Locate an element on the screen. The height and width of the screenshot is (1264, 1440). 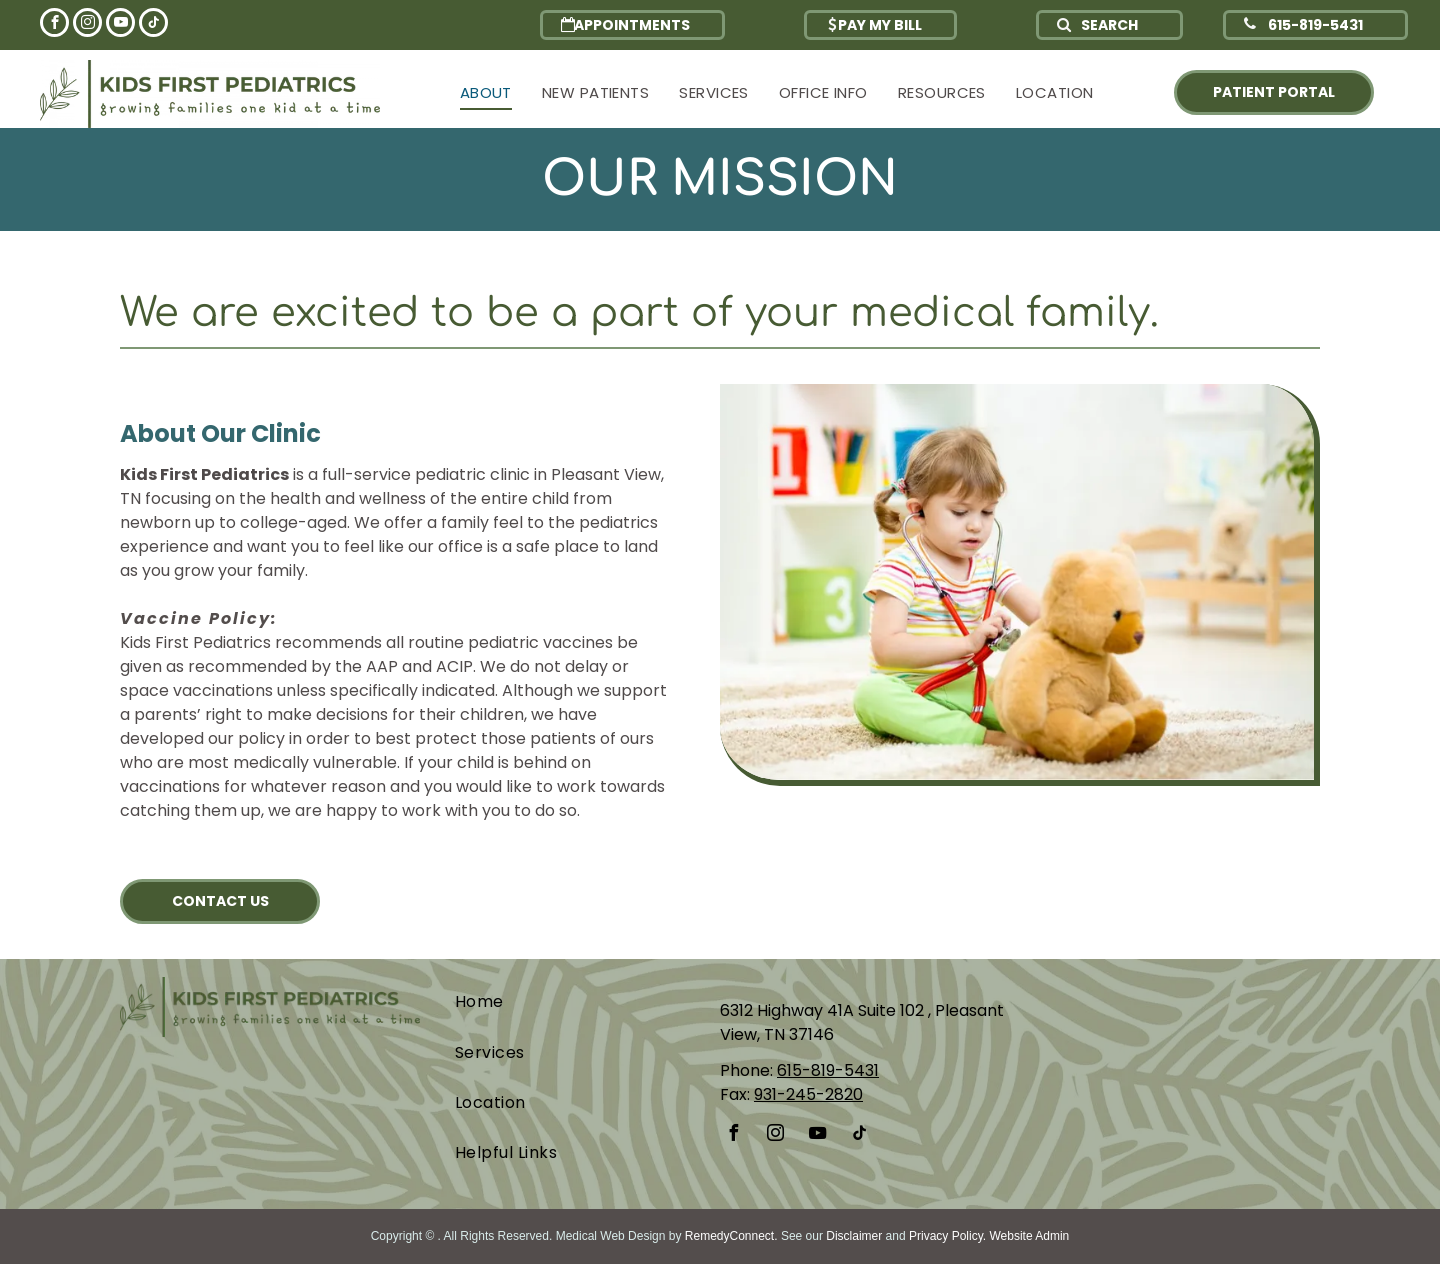
[facebook] is located at coordinates (54, 25).